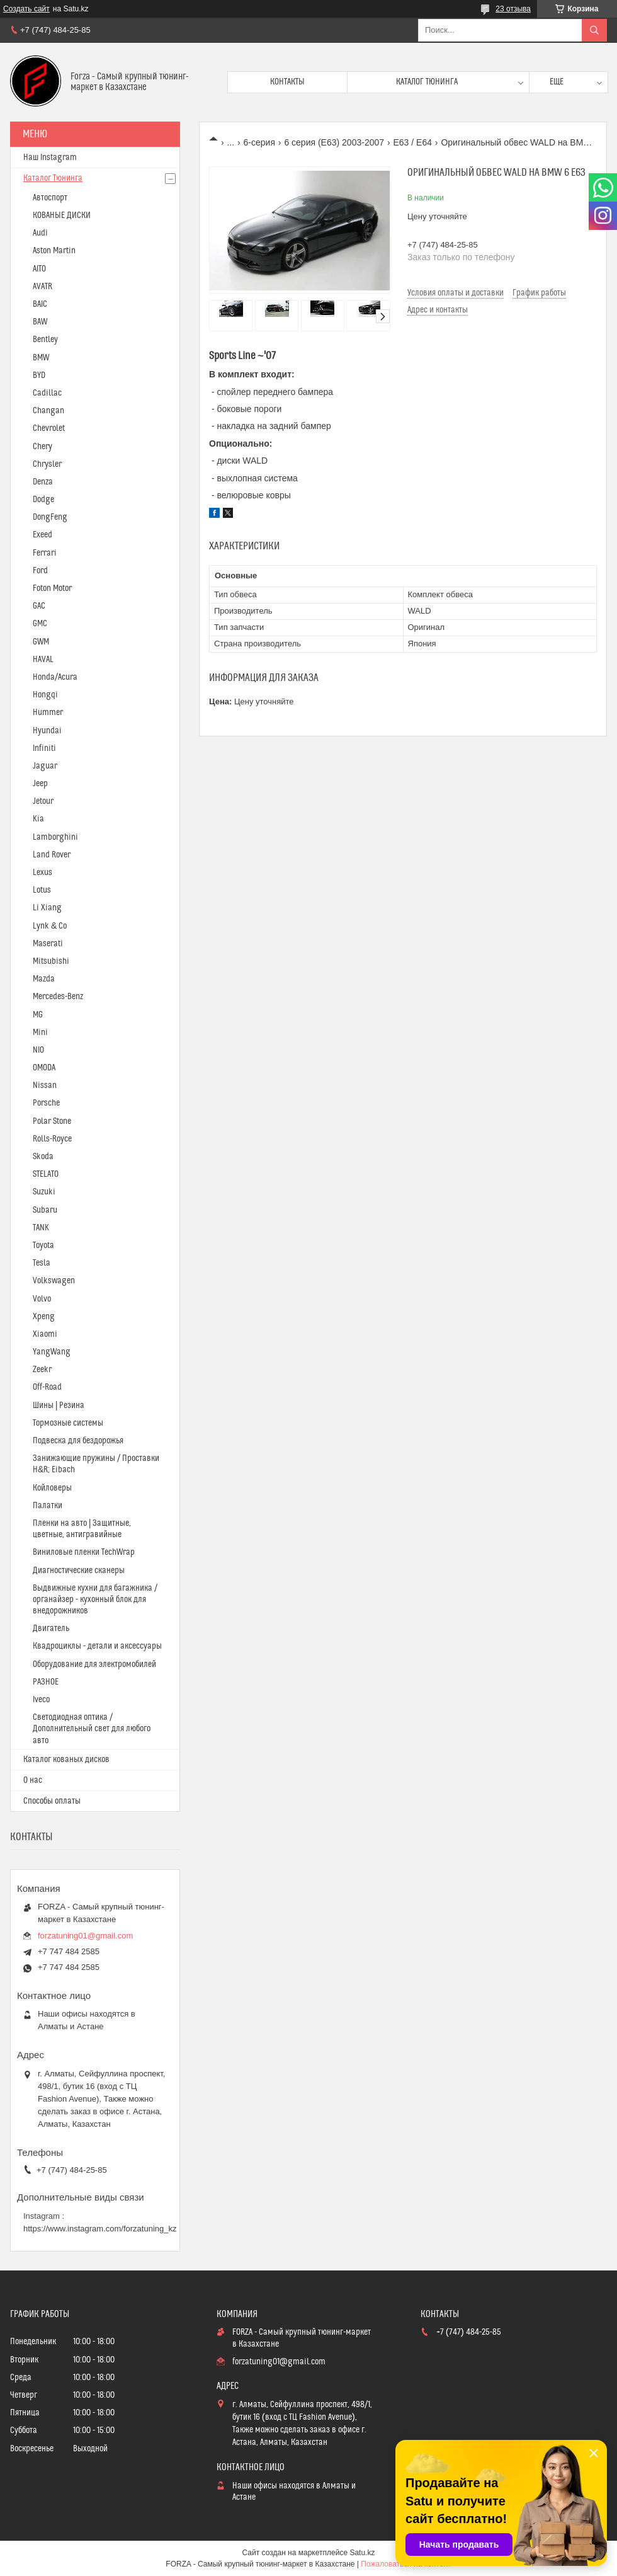 Image resolution: width=617 pixels, height=2576 pixels. I want to click on Volvo, so click(42, 1299).